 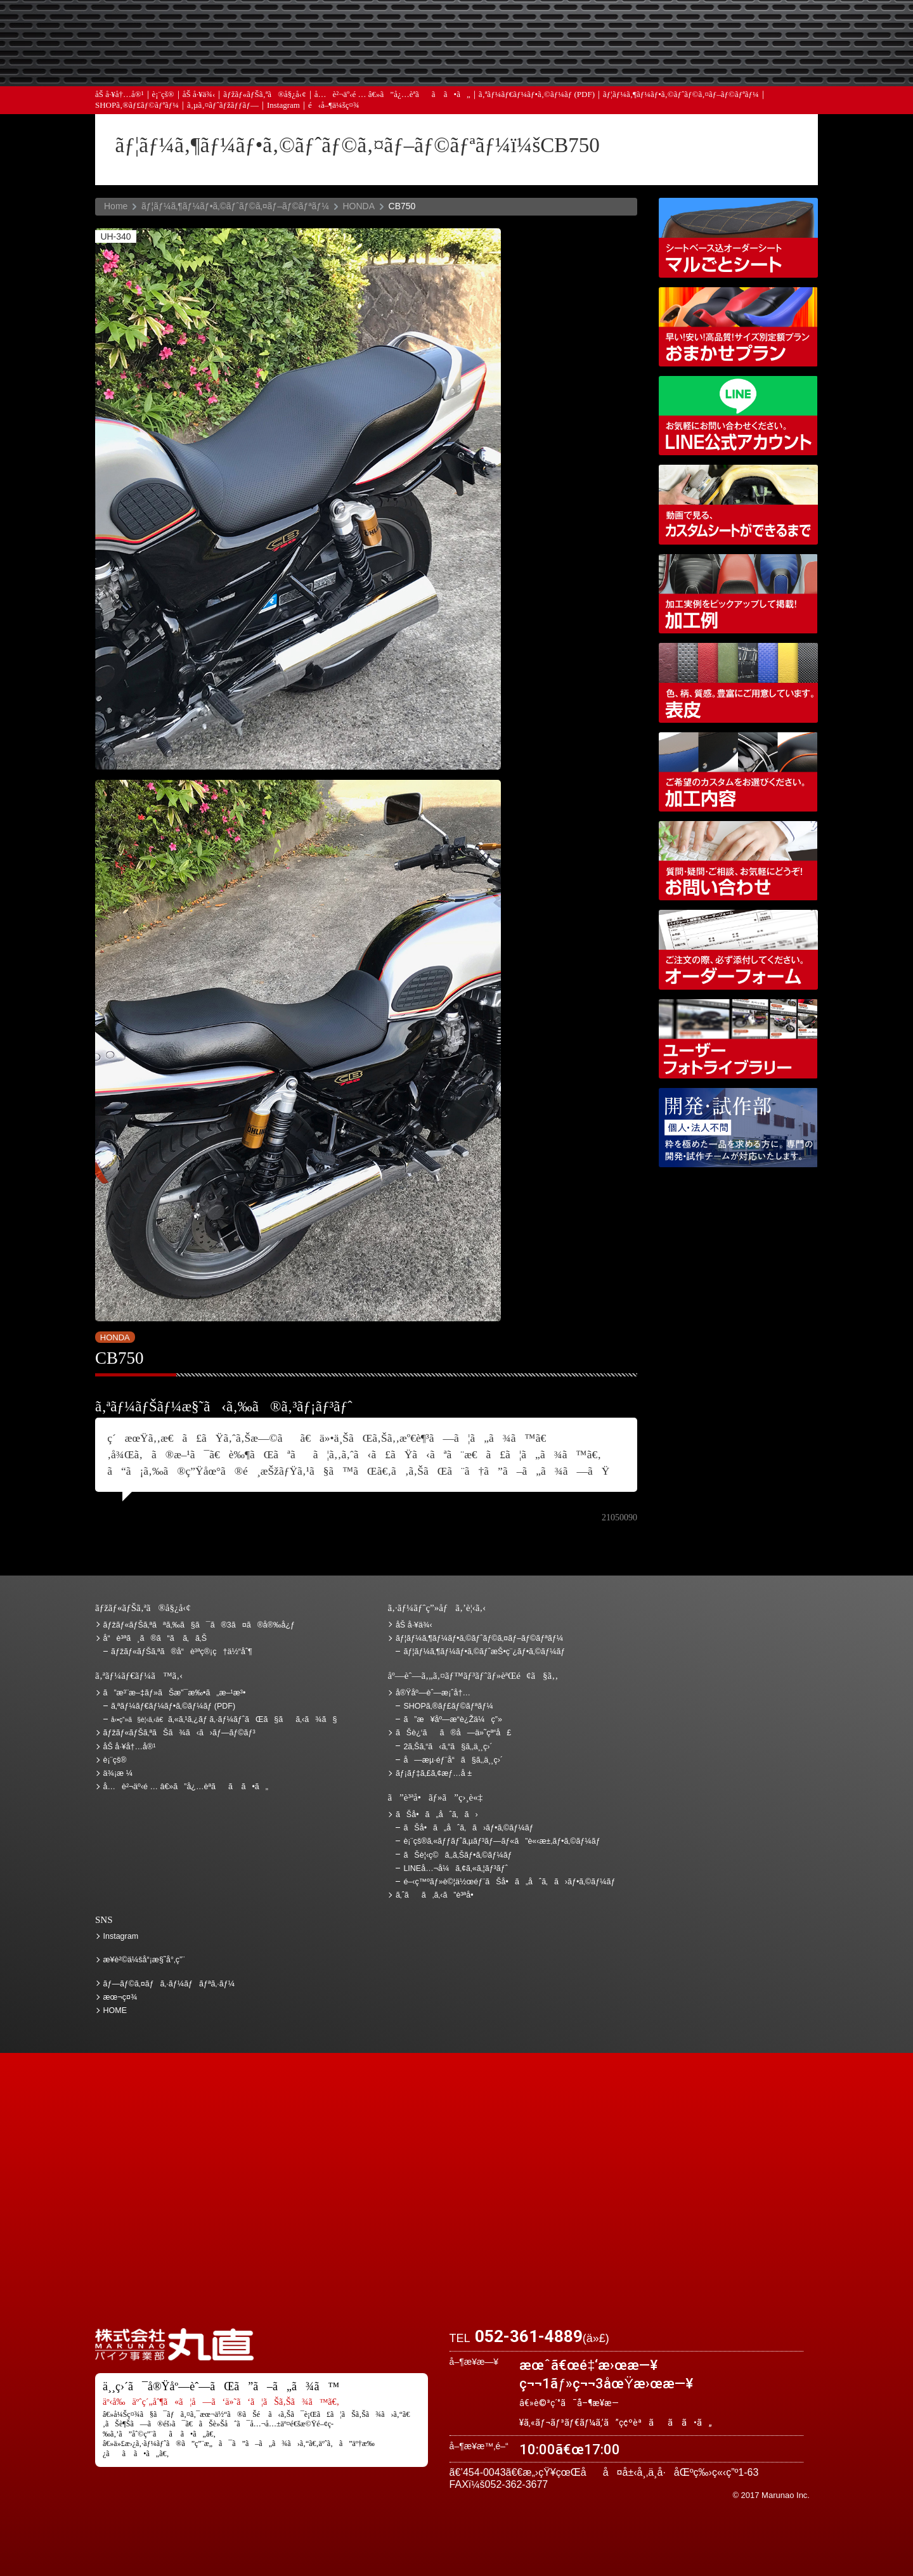 I want to click on ãŠå•ã„åˆã‚ã›, so click(x=751, y=64).